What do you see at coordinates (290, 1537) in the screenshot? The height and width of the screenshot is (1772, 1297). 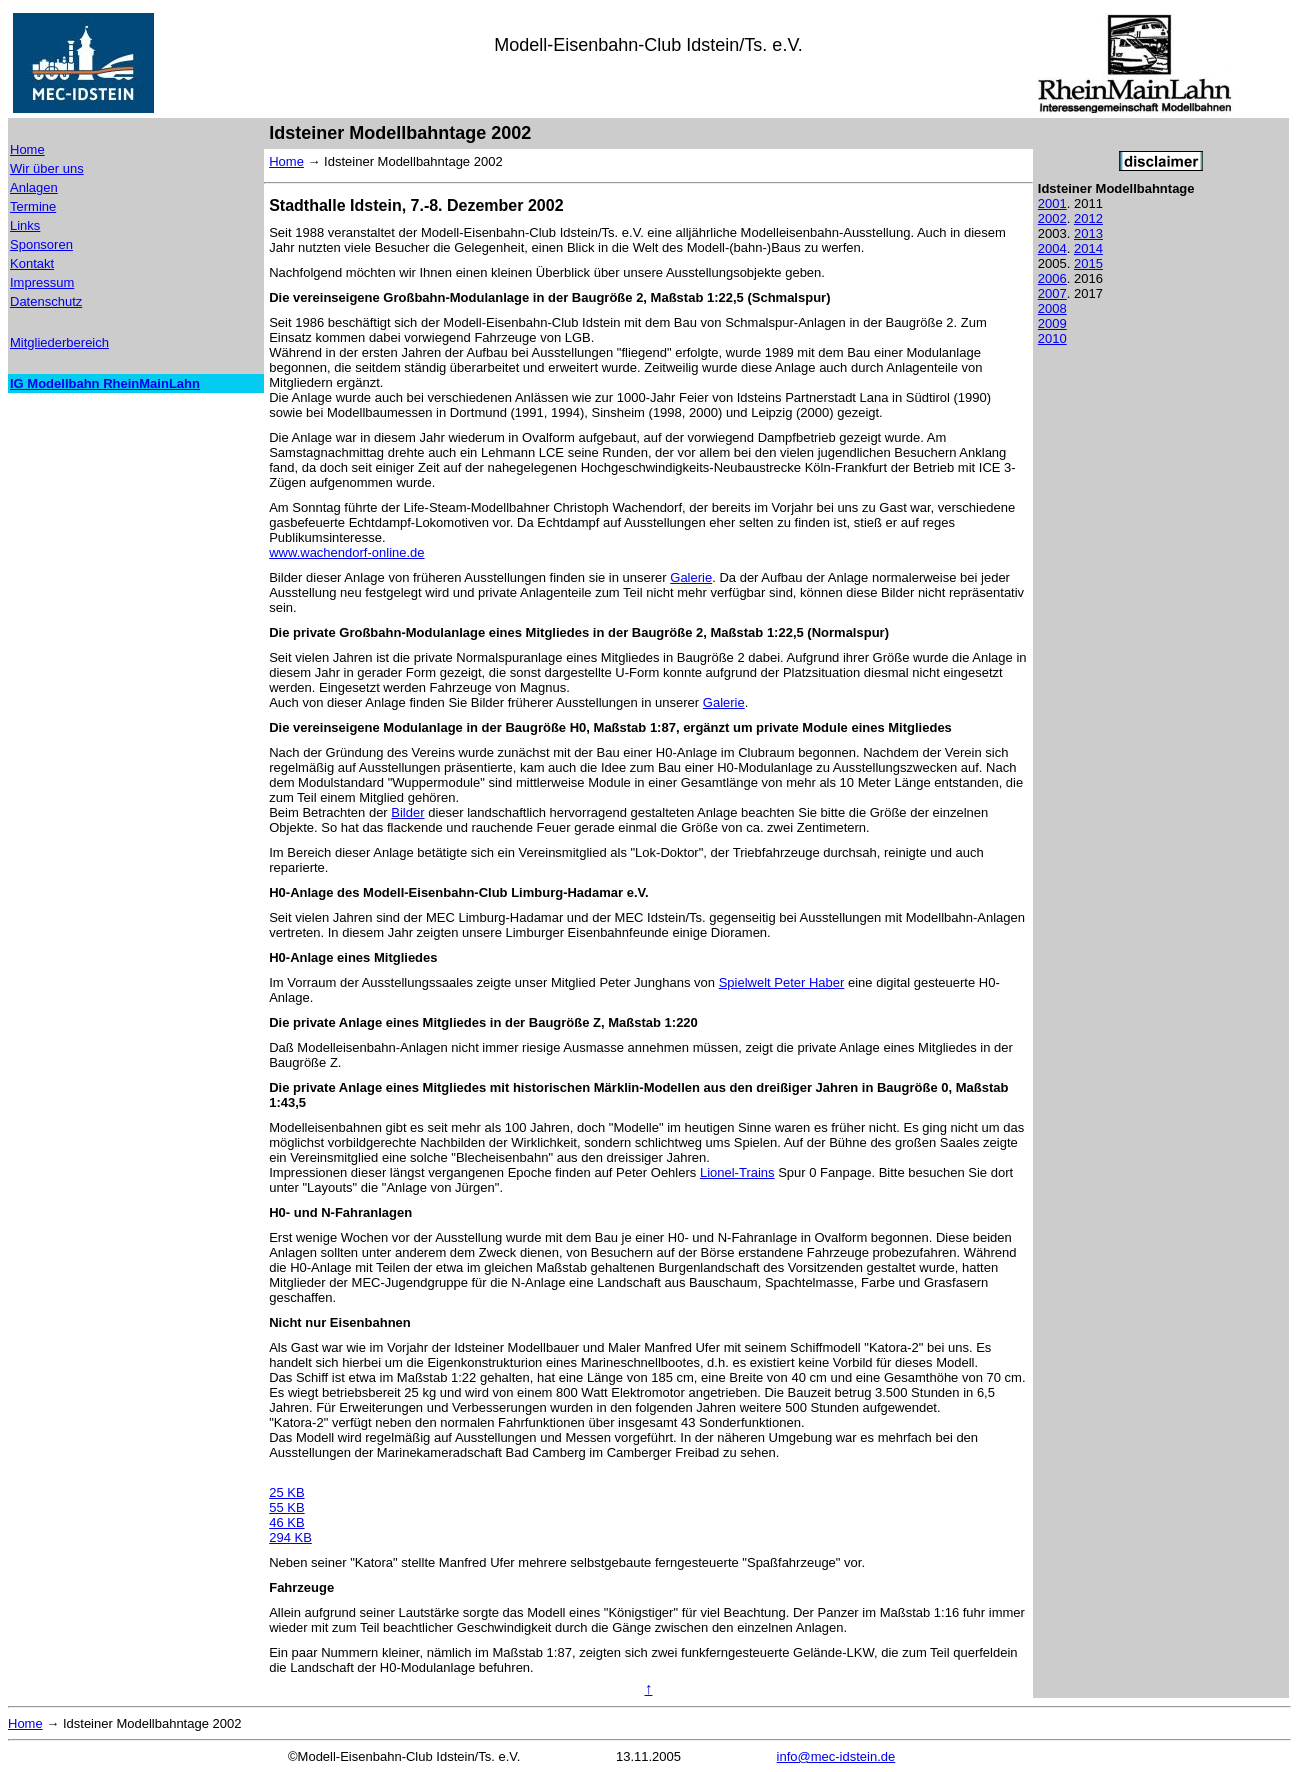 I see `294 KB` at bounding box center [290, 1537].